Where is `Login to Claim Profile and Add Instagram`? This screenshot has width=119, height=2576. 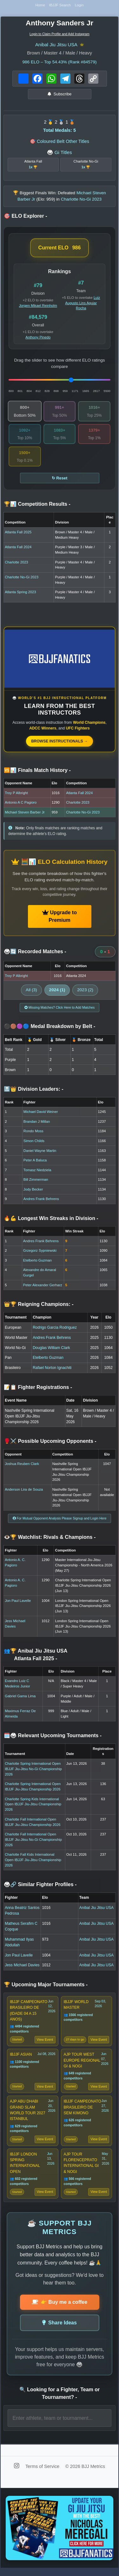
Login to Claim Profile and Add Instagram is located at coordinates (59, 35).